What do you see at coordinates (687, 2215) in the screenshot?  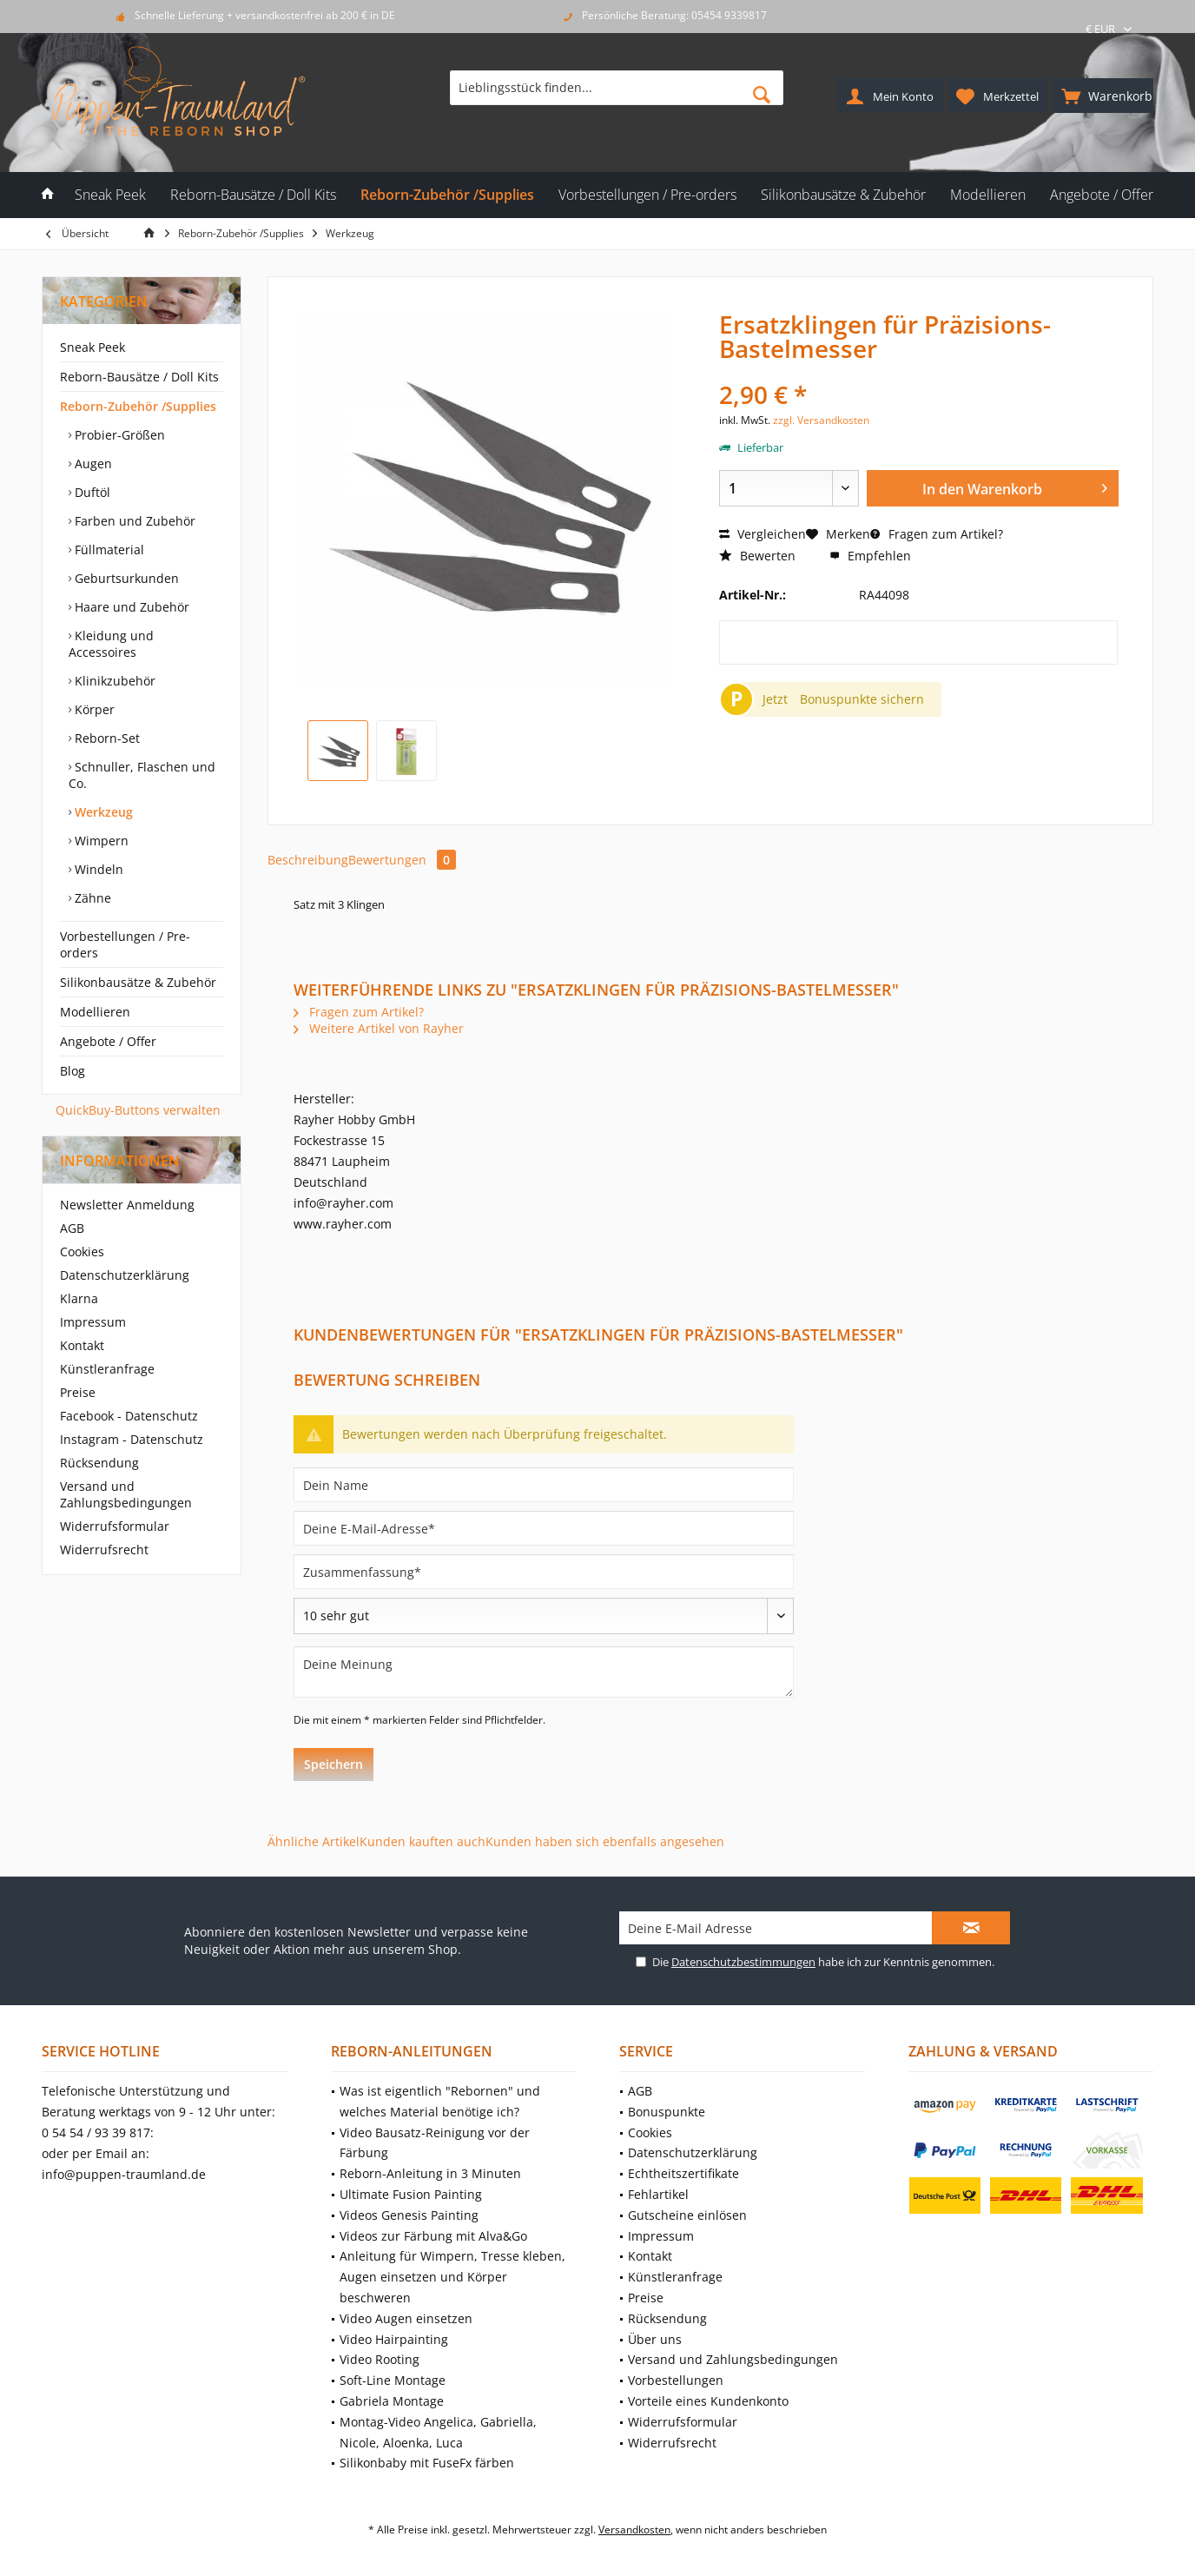 I see `Gutscheine einlösen` at bounding box center [687, 2215].